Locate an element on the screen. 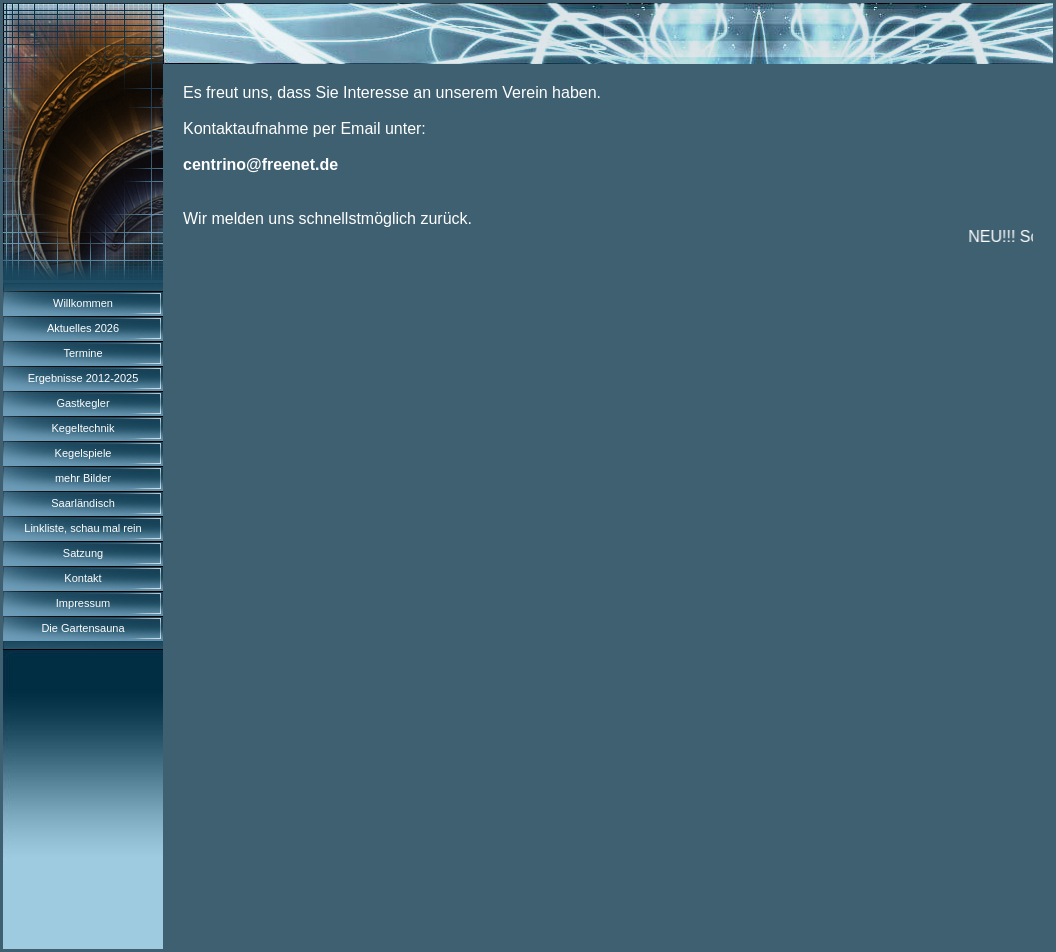  Willkommen is located at coordinates (83, 303).